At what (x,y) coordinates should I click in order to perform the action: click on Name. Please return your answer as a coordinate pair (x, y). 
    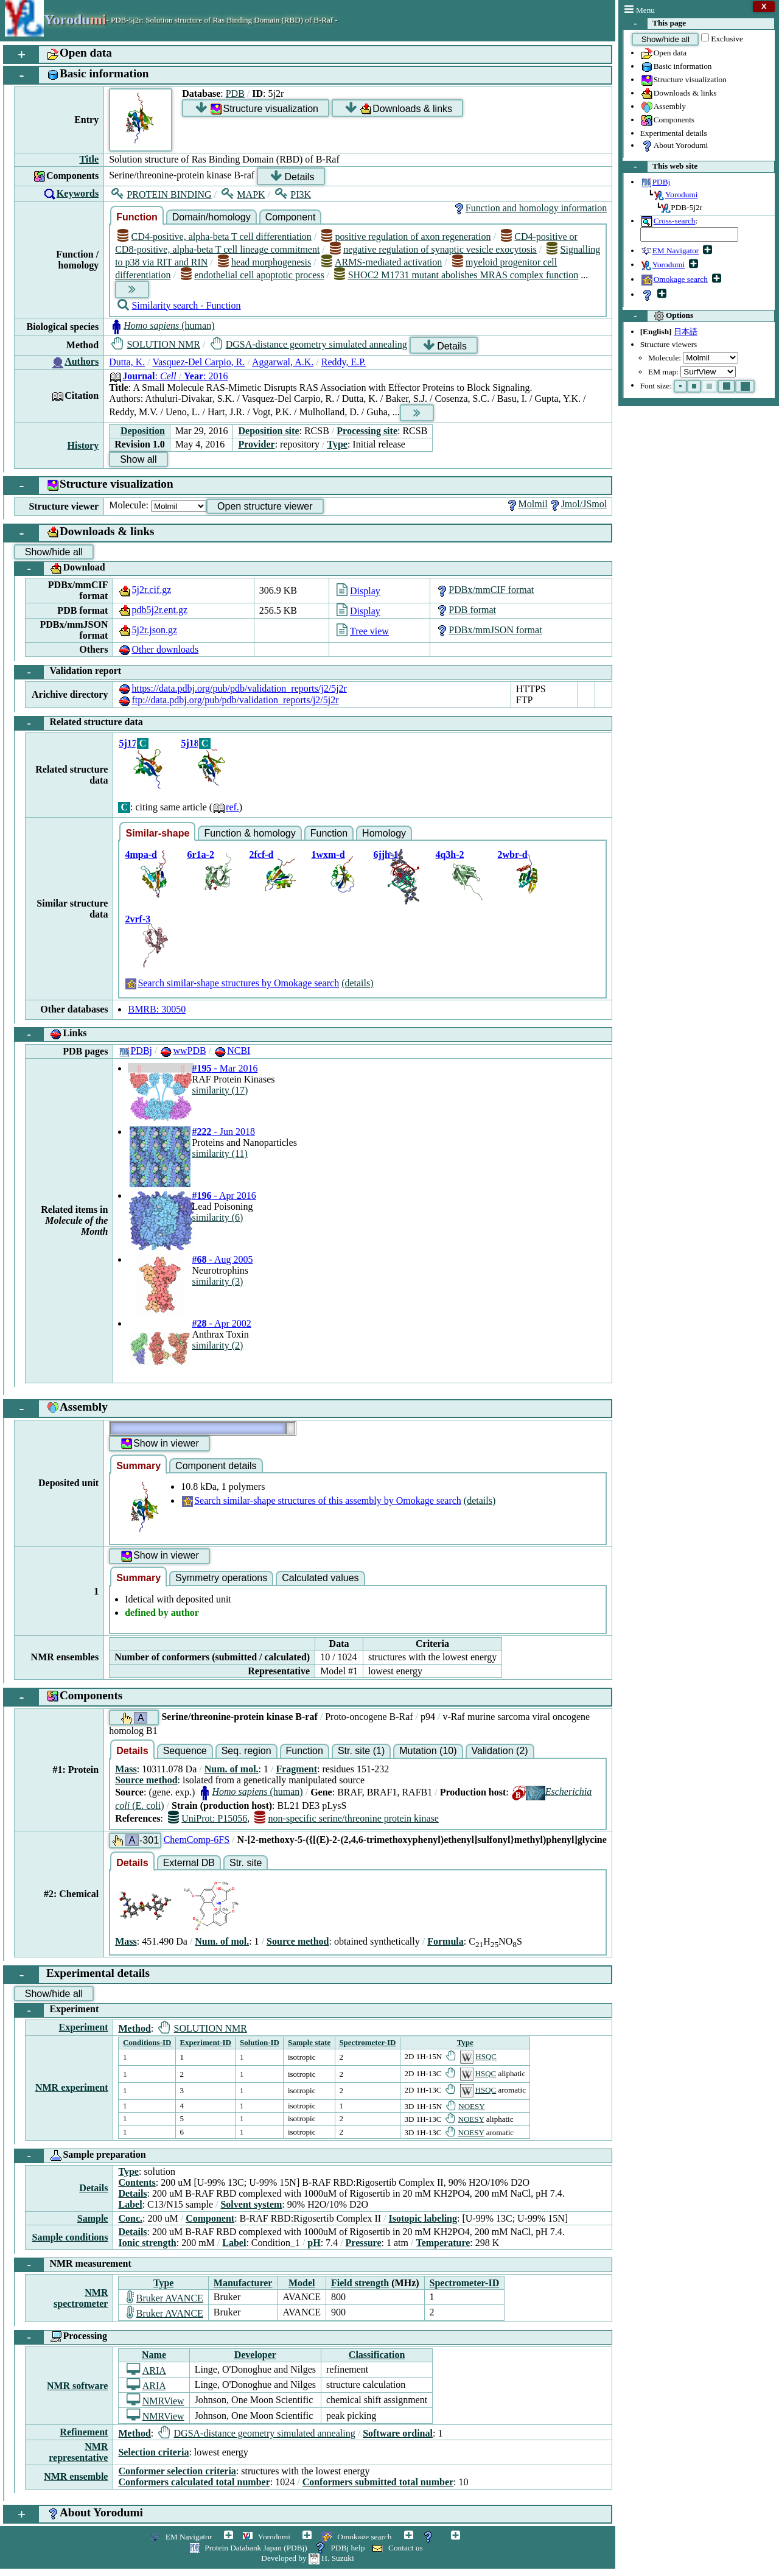
    Looking at the image, I should click on (154, 2355).